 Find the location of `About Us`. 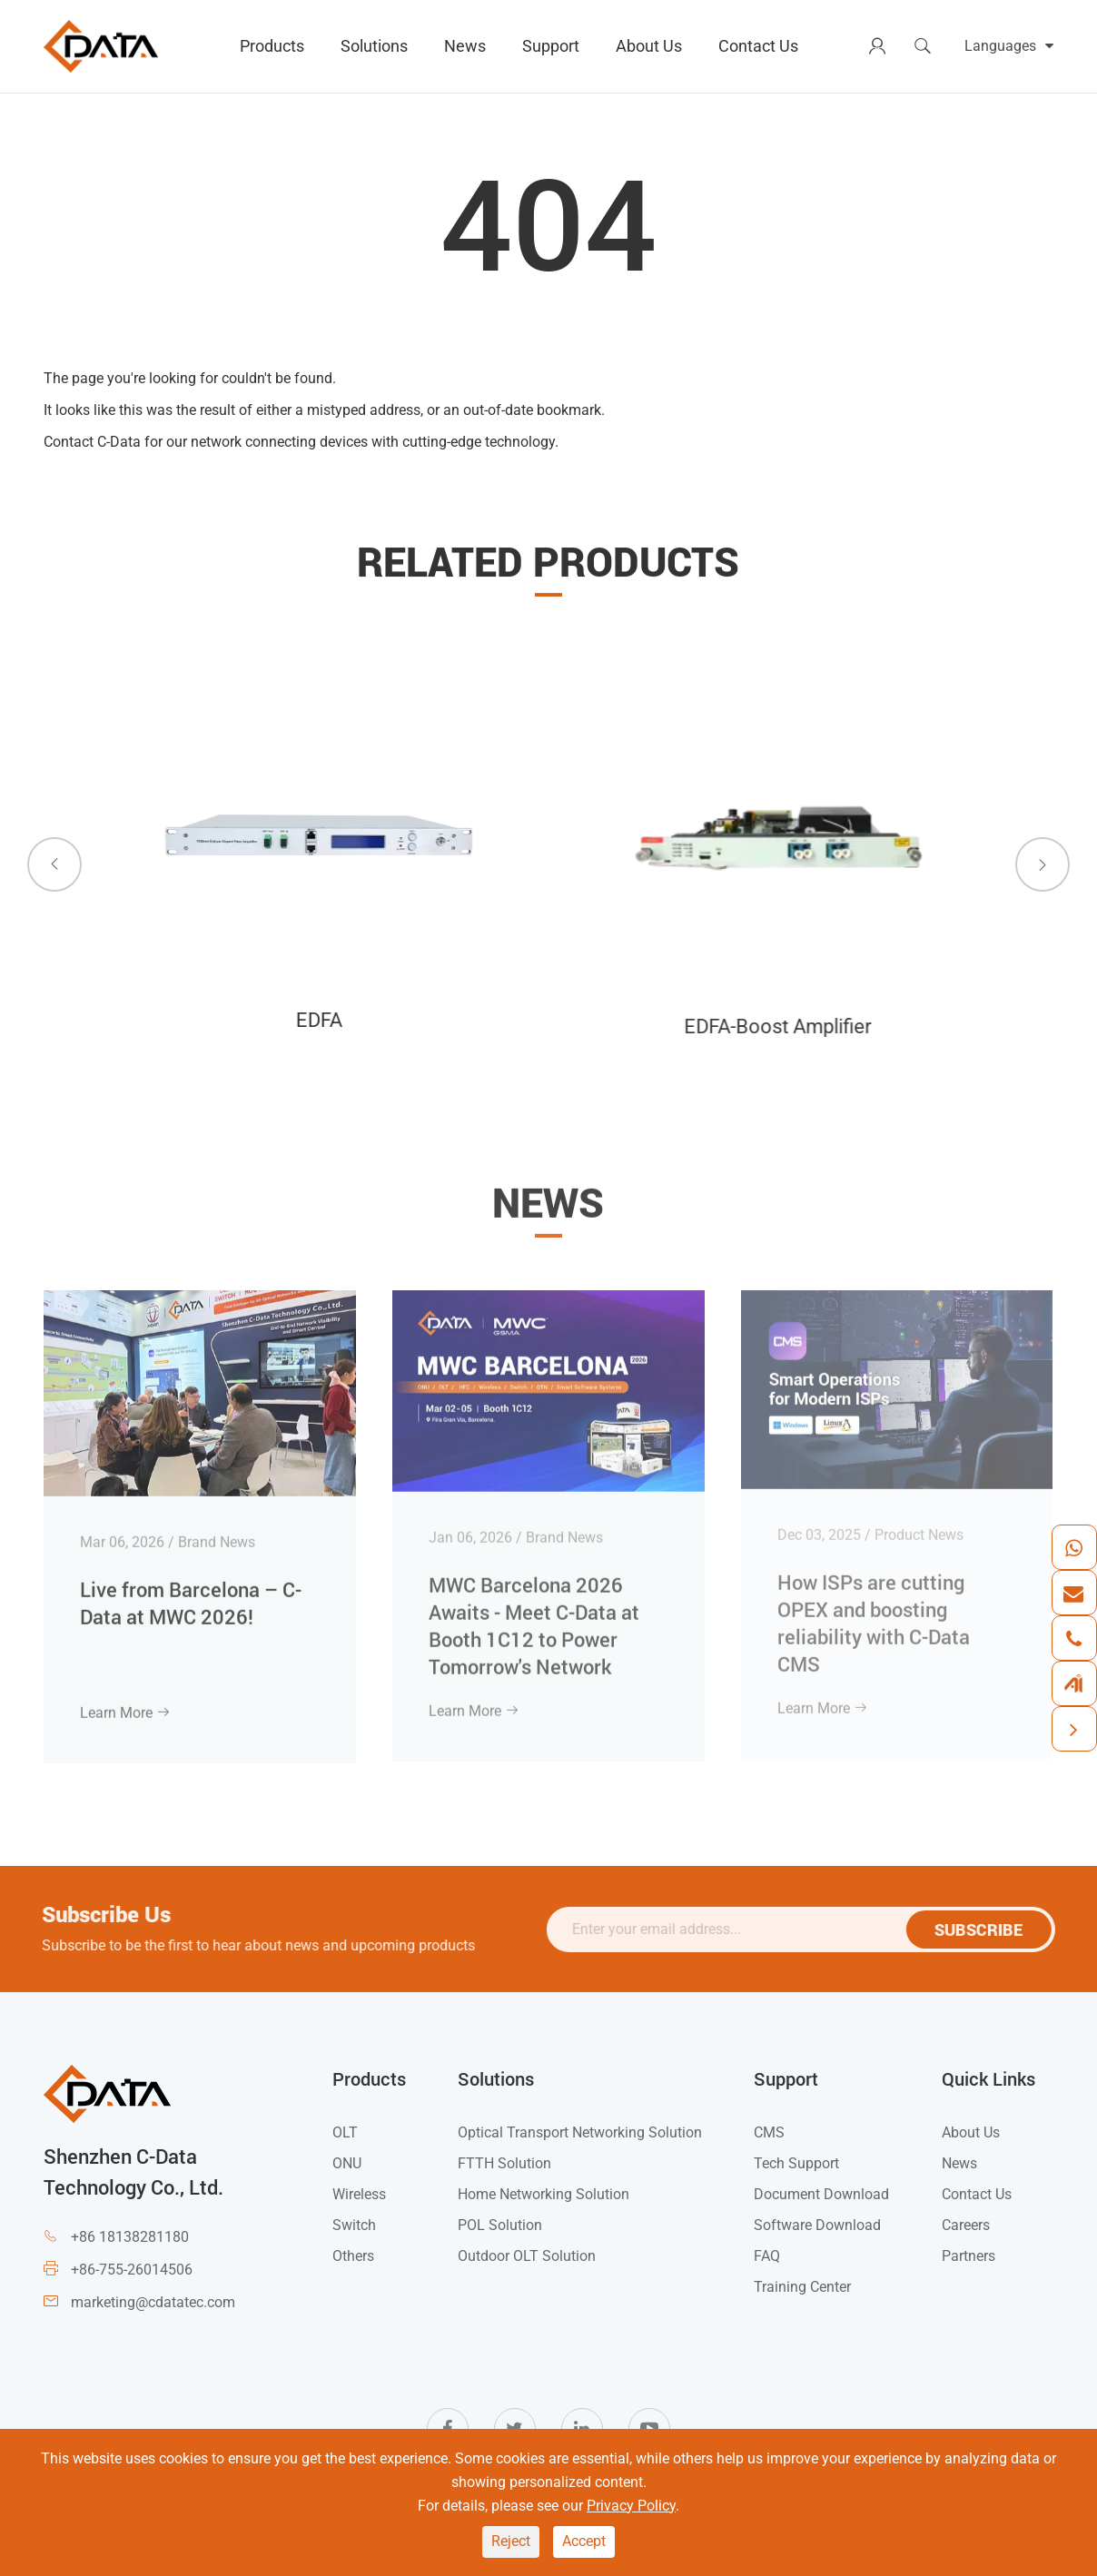

About Us is located at coordinates (649, 45).